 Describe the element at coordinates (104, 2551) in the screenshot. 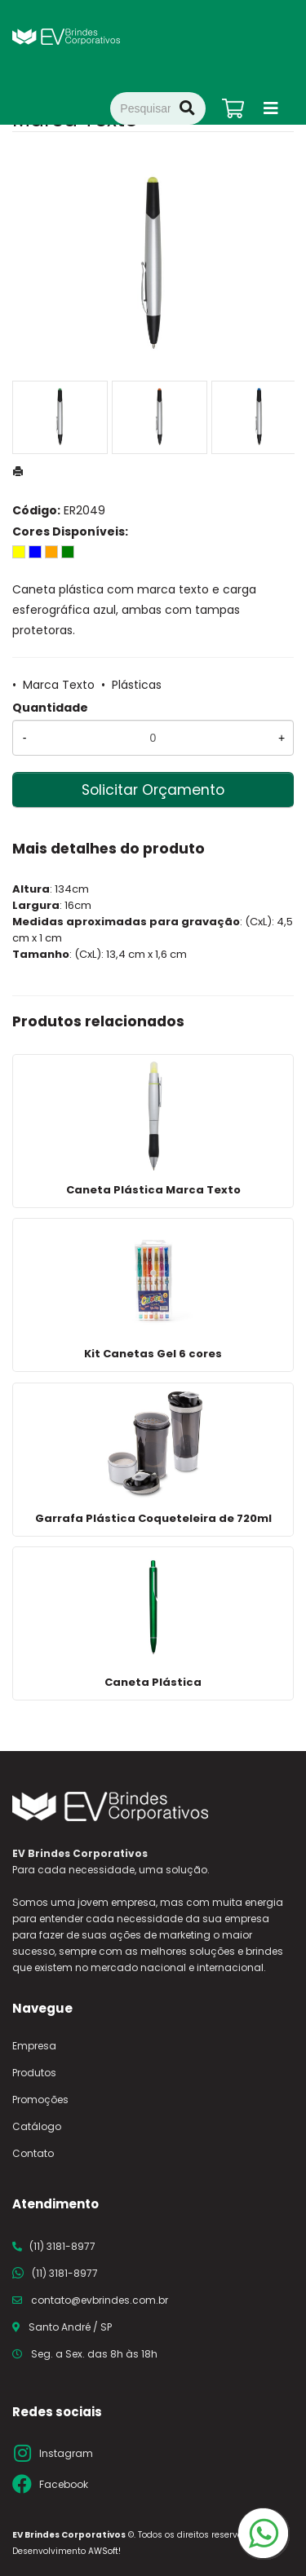

I see `AWSoft!` at that location.